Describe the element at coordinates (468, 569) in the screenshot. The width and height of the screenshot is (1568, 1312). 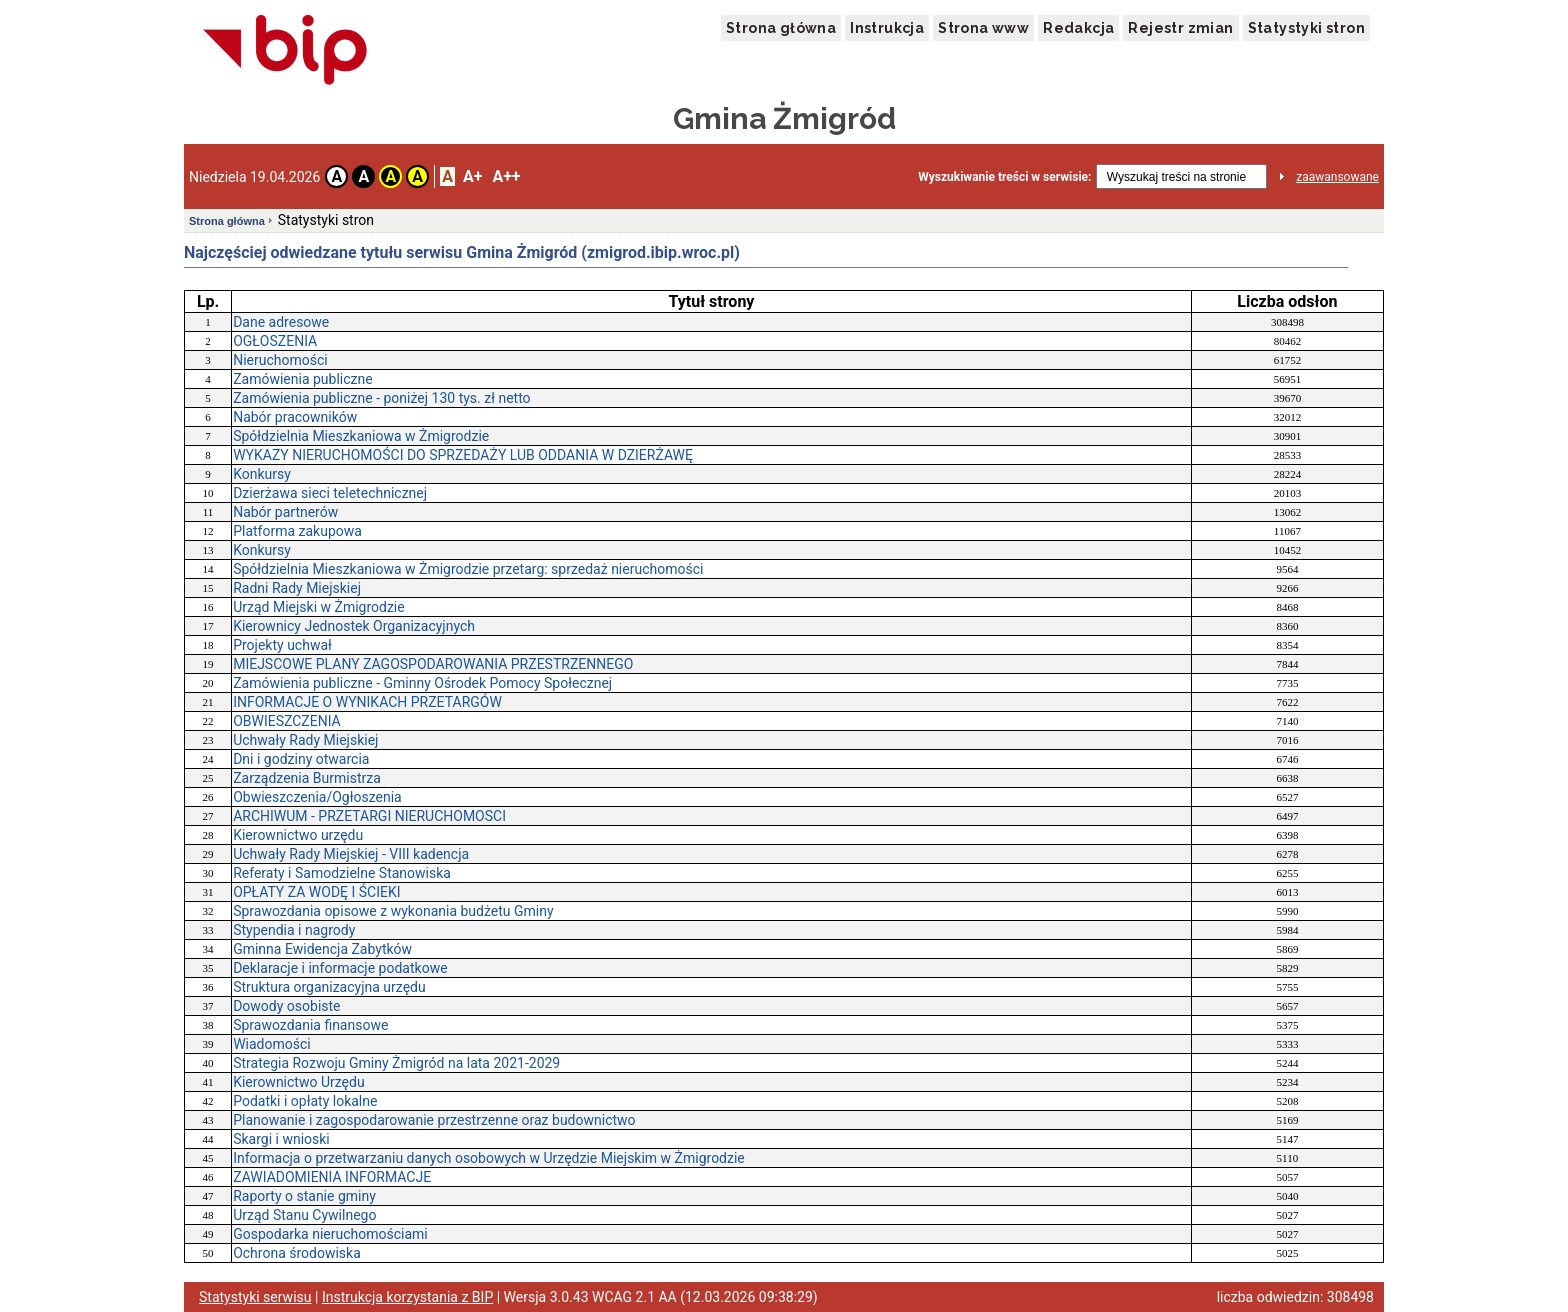
I see `Spółdzielnia Mieszkaniowa w Żmigrodzie przetarg: sprzedaż nieruchomości` at that location.